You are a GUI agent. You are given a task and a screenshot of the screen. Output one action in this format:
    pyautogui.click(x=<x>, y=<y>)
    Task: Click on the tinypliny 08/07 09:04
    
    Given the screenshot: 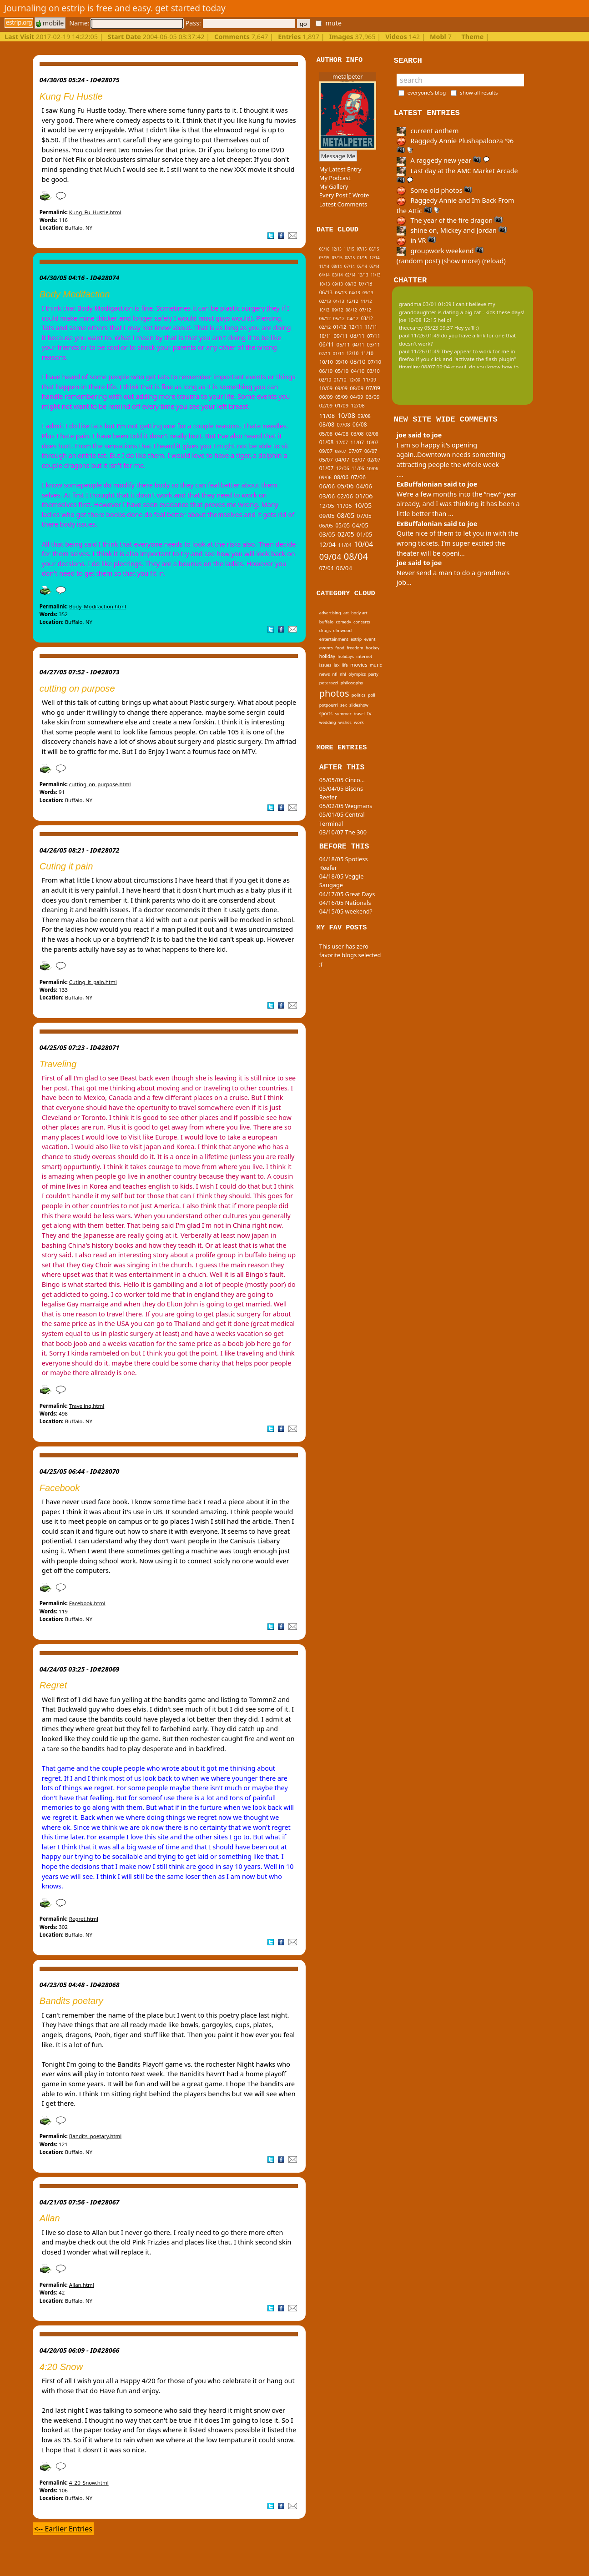 What is the action you would take?
    pyautogui.click(x=424, y=366)
    